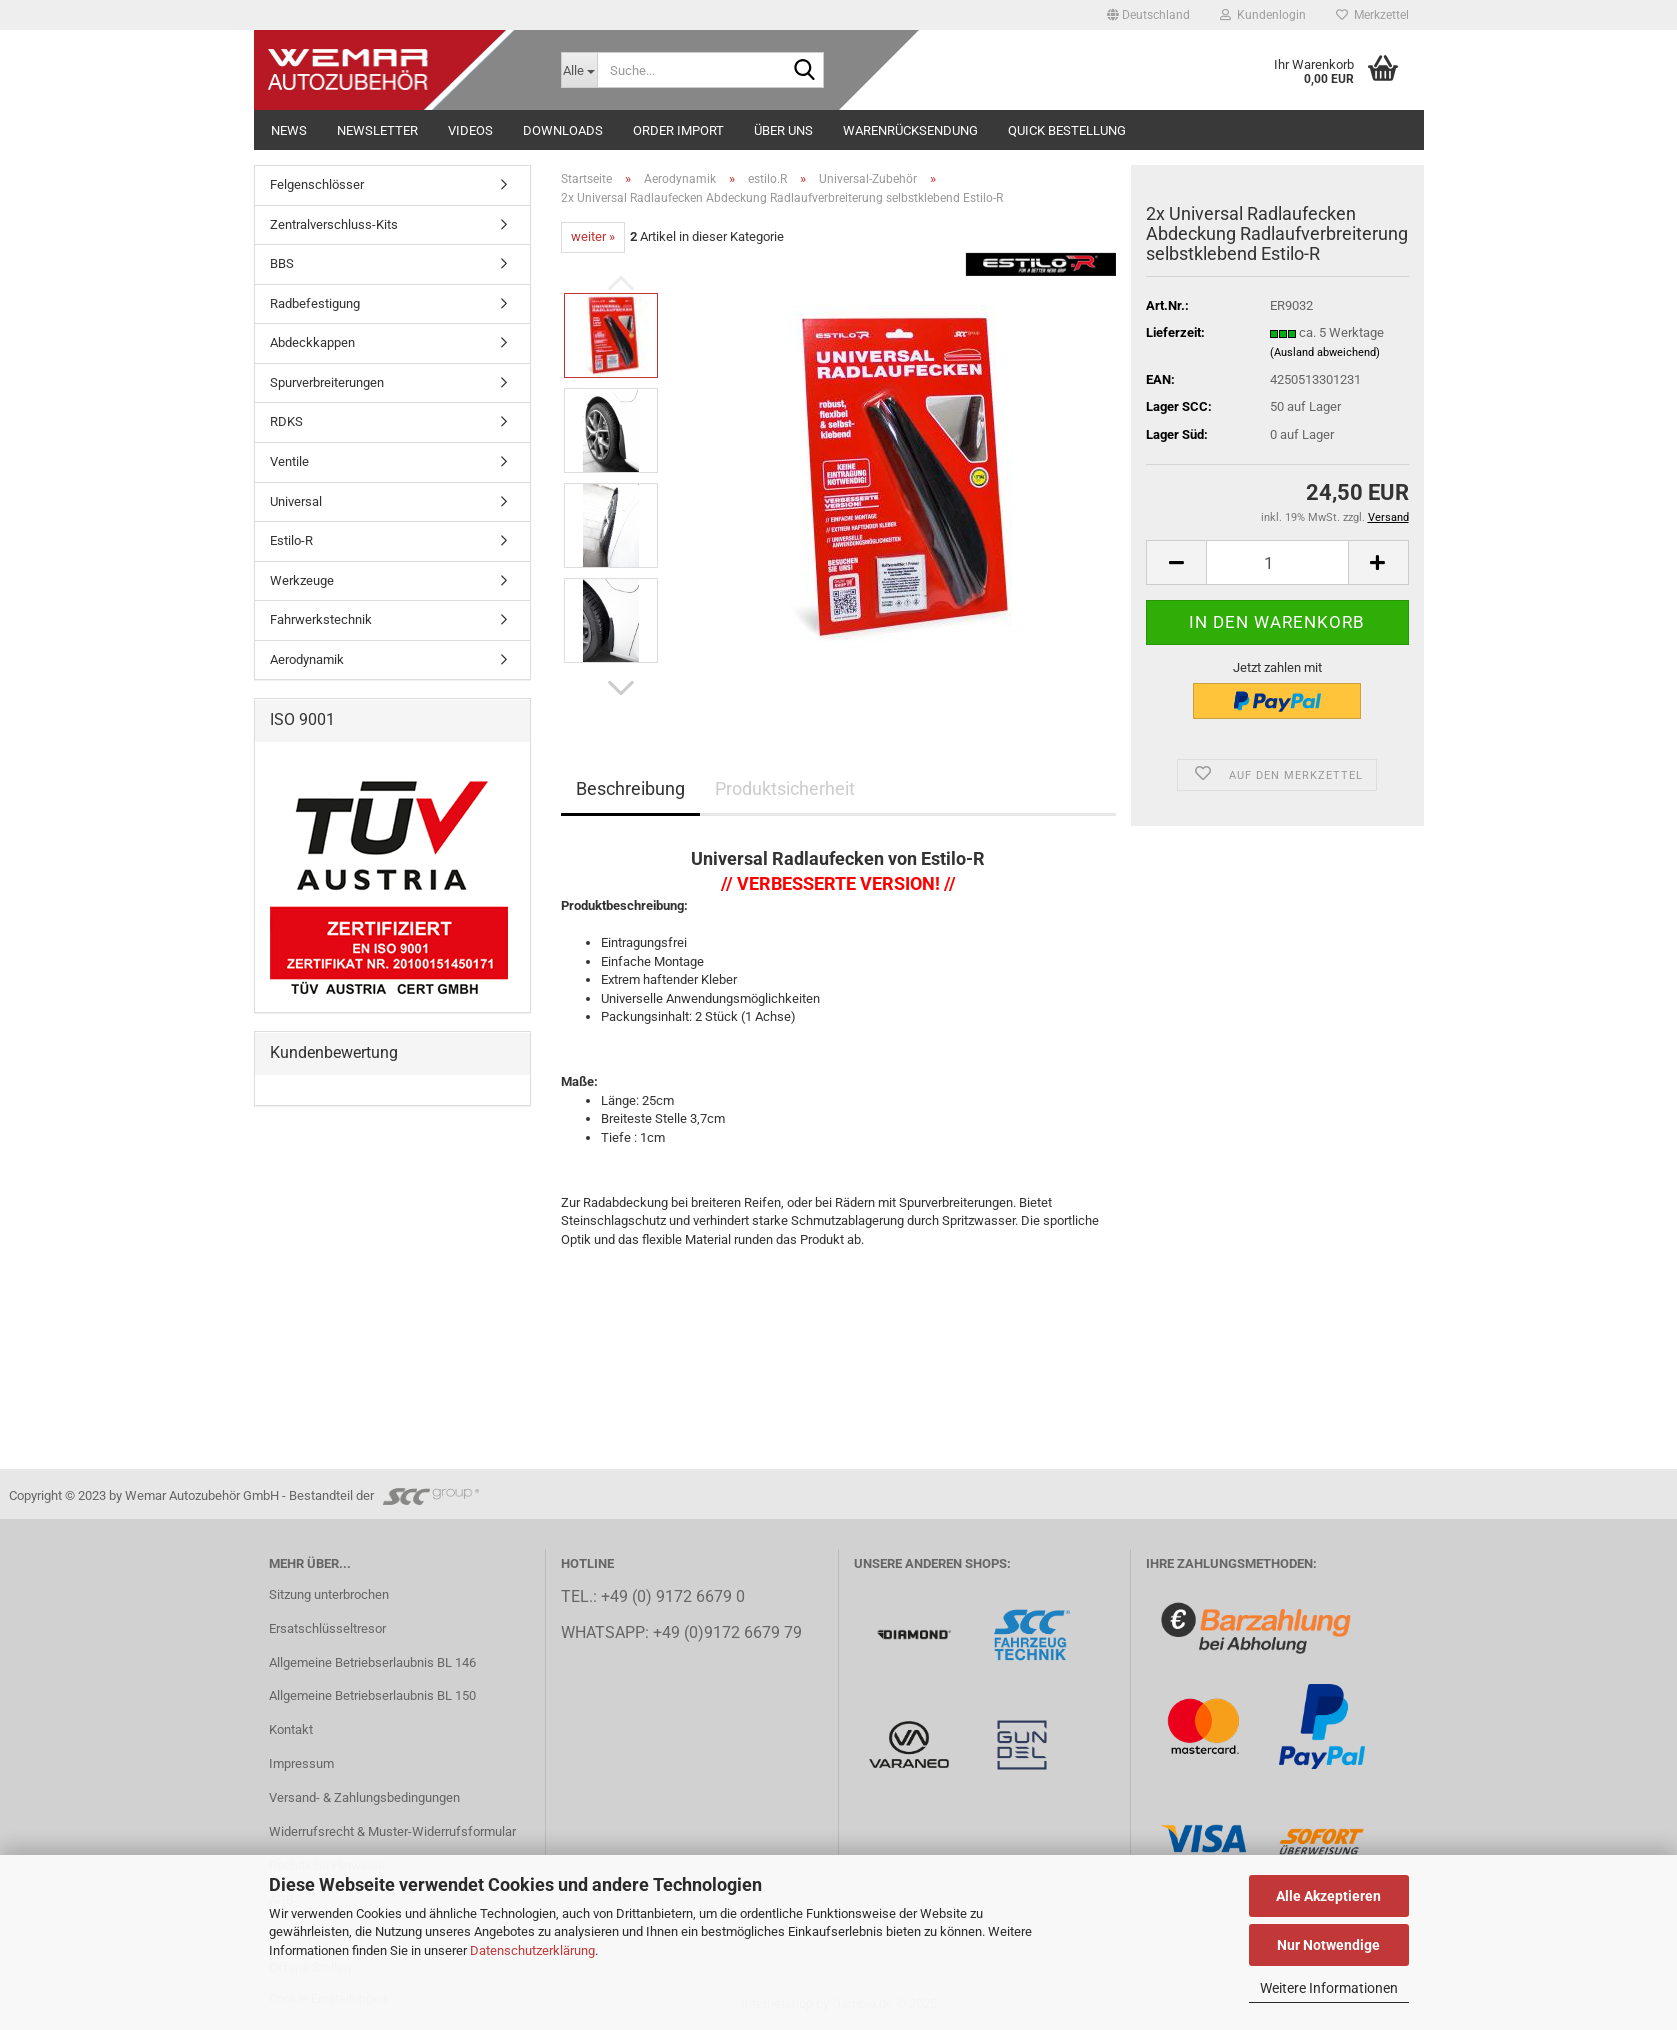 This screenshot has width=1677, height=2030. What do you see at coordinates (593, 236) in the screenshot?
I see `weiter »` at bounding box center [593, 236].